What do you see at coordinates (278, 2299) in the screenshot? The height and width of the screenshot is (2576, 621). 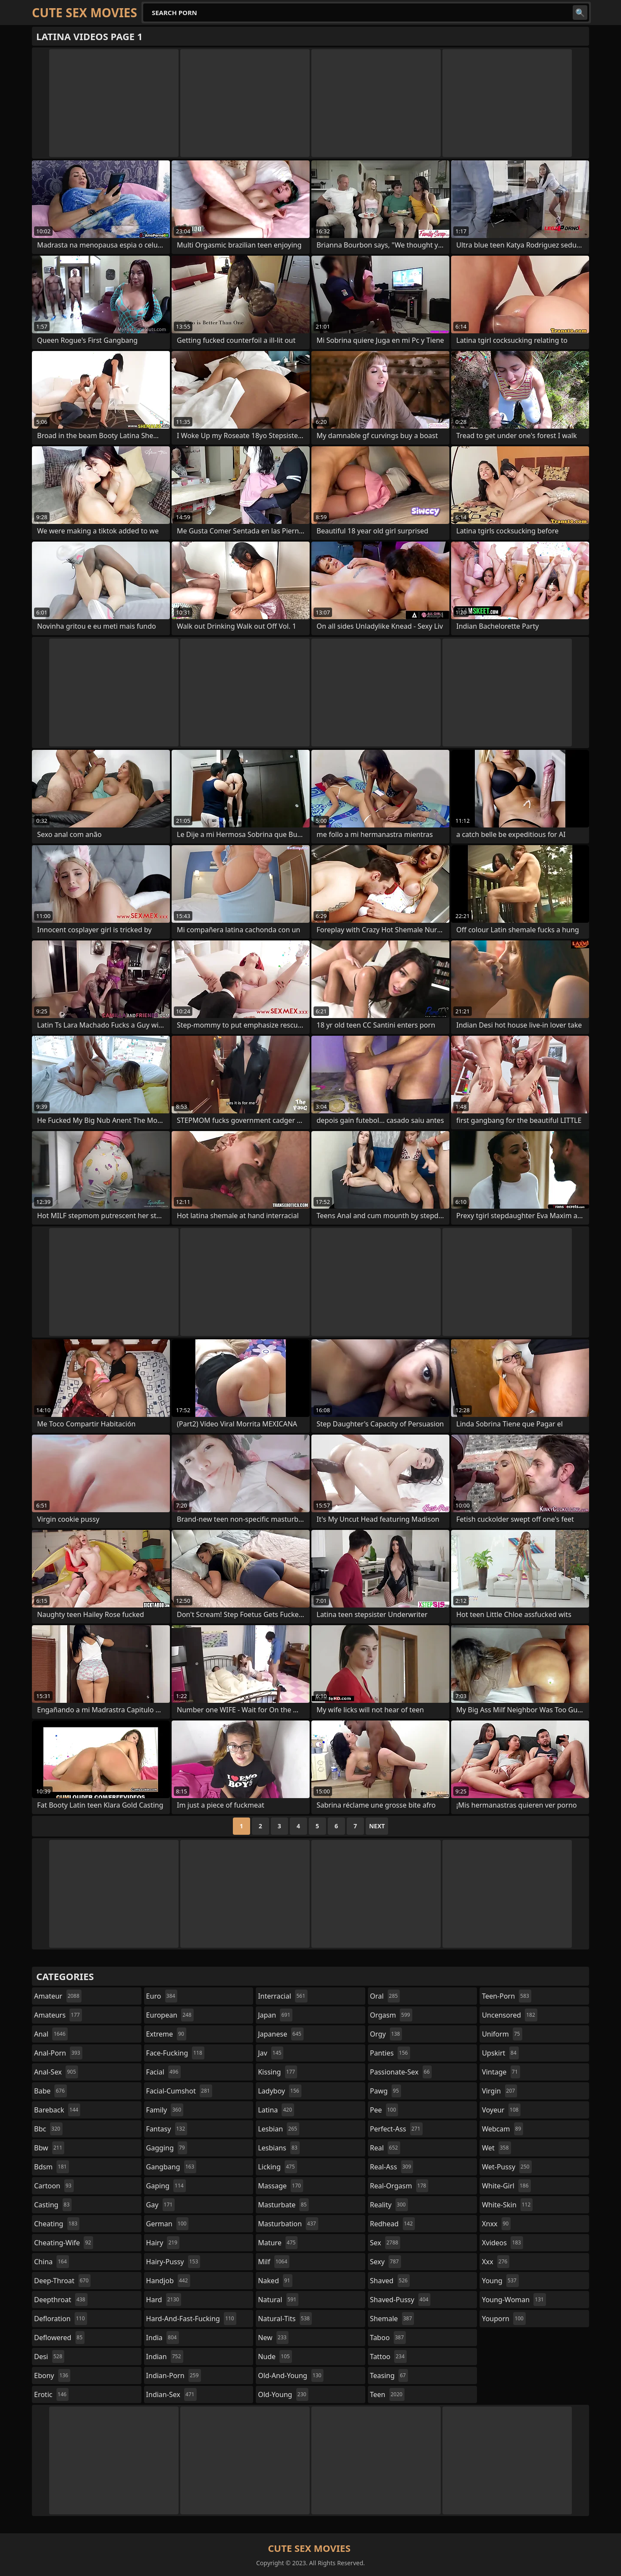 I see `natural` at bounding box center [278, 2299].